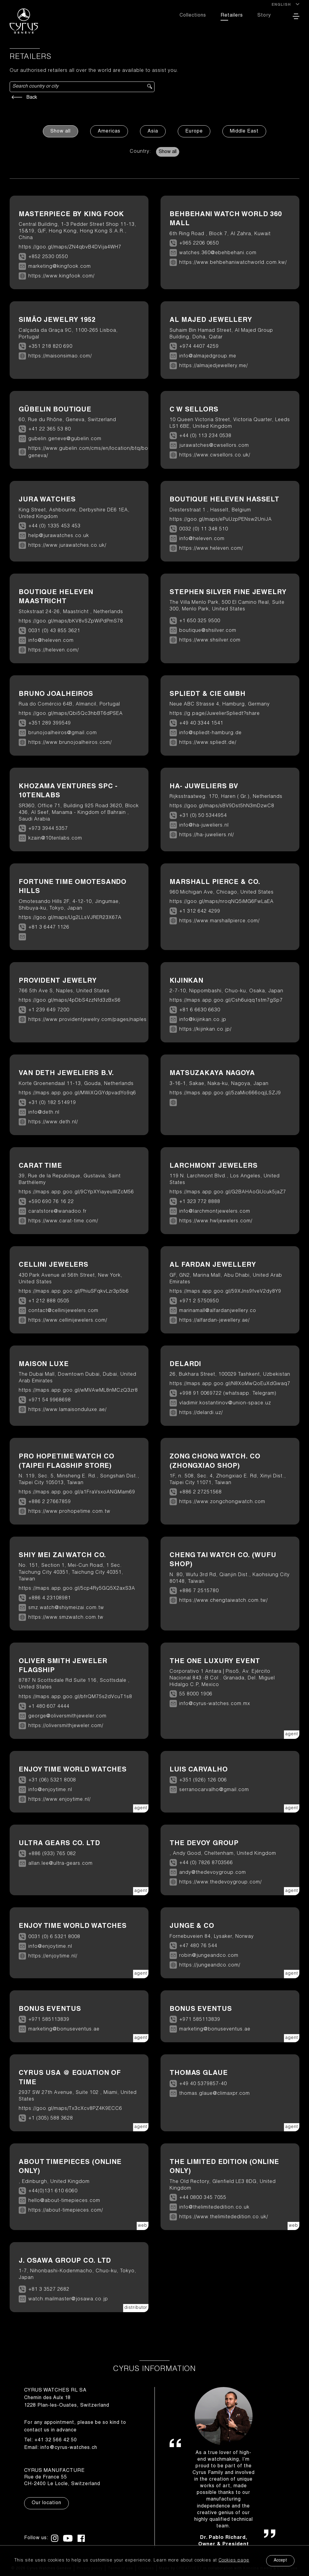  Describe the element at coordinates (69, 1511) in the screenshot. I see `https://www.prohopetime.com.tw` at that location.